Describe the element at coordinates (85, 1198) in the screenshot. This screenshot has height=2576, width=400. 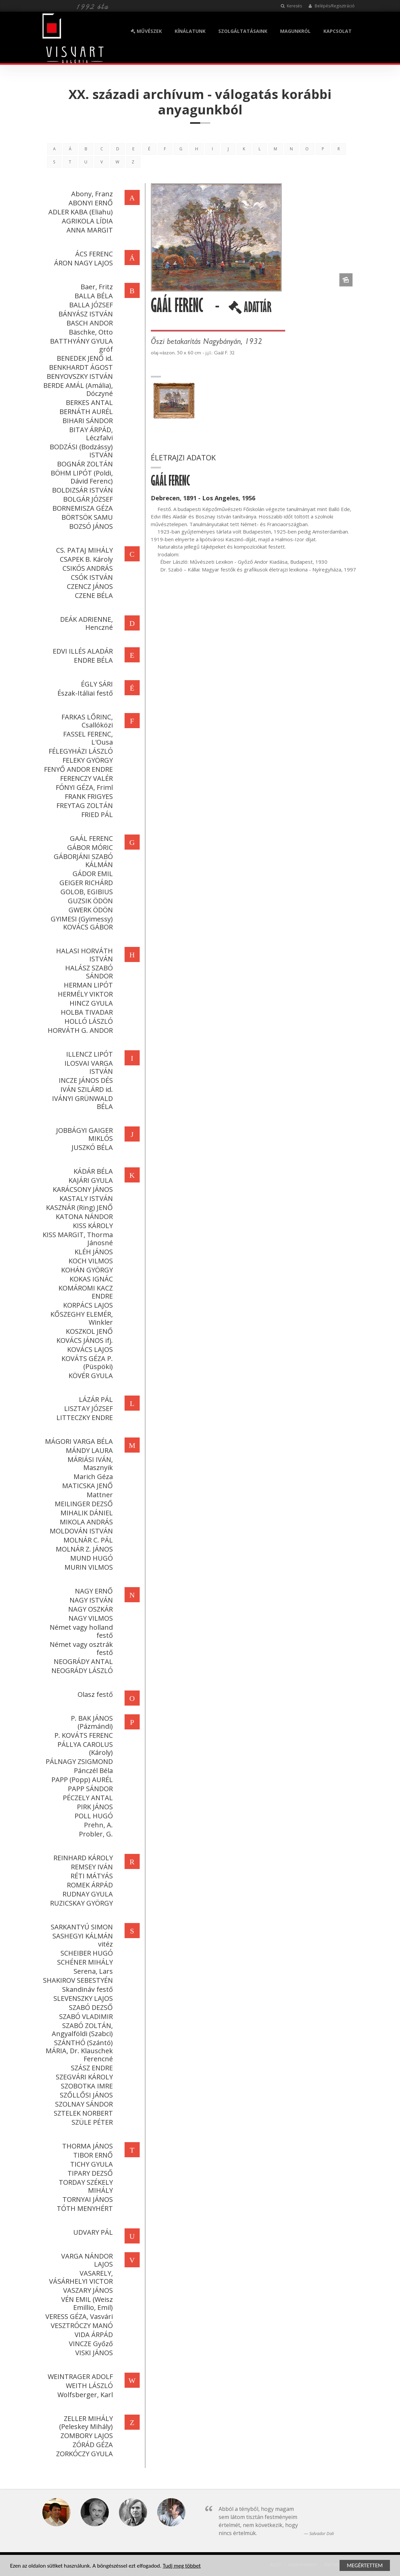
I see `KASTALY ISTVÁN` at that location.